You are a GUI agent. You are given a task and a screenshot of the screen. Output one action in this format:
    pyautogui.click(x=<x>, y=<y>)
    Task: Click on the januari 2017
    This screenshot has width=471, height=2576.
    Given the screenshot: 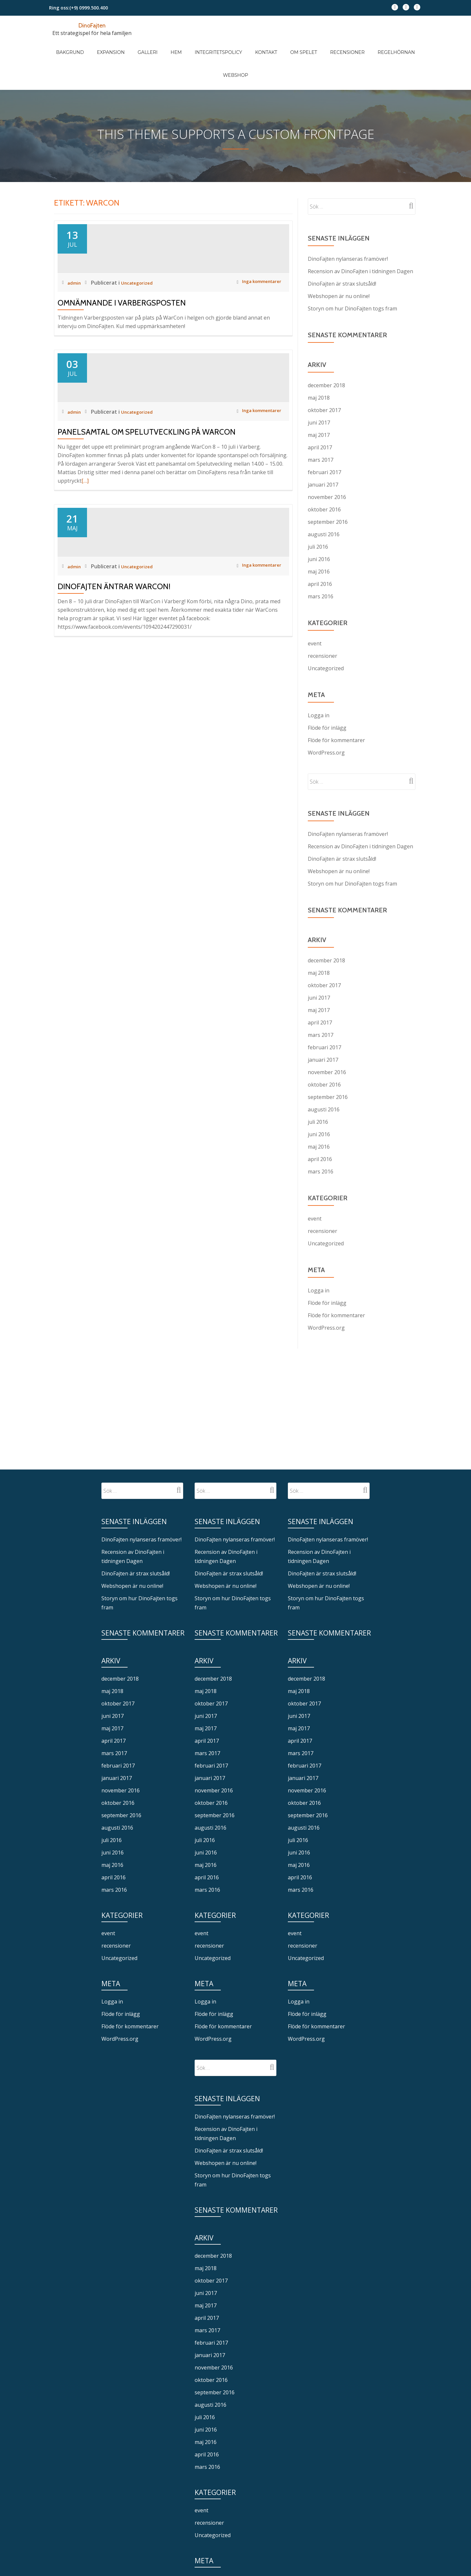 What is the action you would take?
    pyautogui.click(x=323, y=448)
    